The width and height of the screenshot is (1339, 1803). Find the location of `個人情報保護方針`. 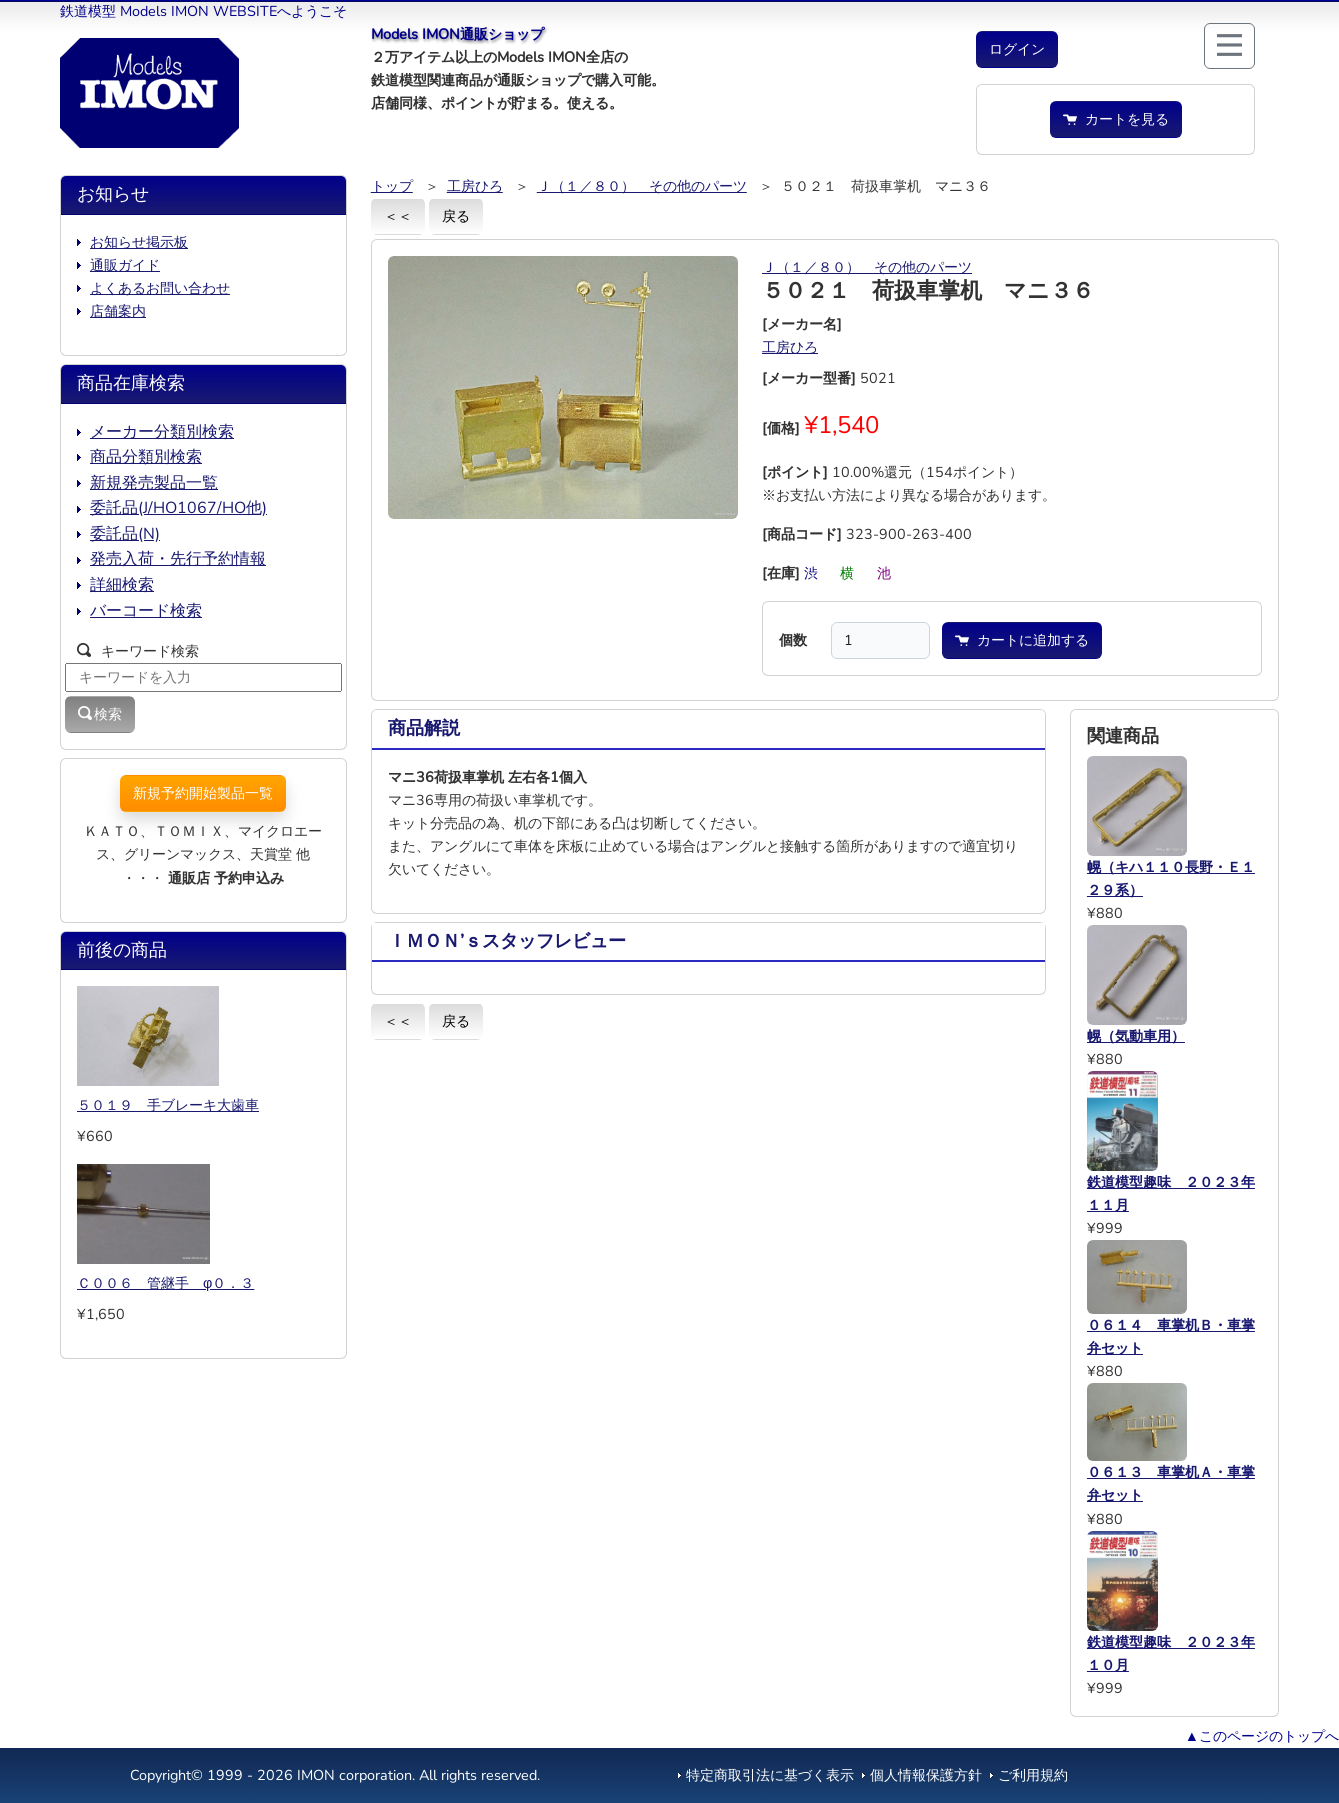

個人情報保護方針 is located at coordinates (926, 1775).